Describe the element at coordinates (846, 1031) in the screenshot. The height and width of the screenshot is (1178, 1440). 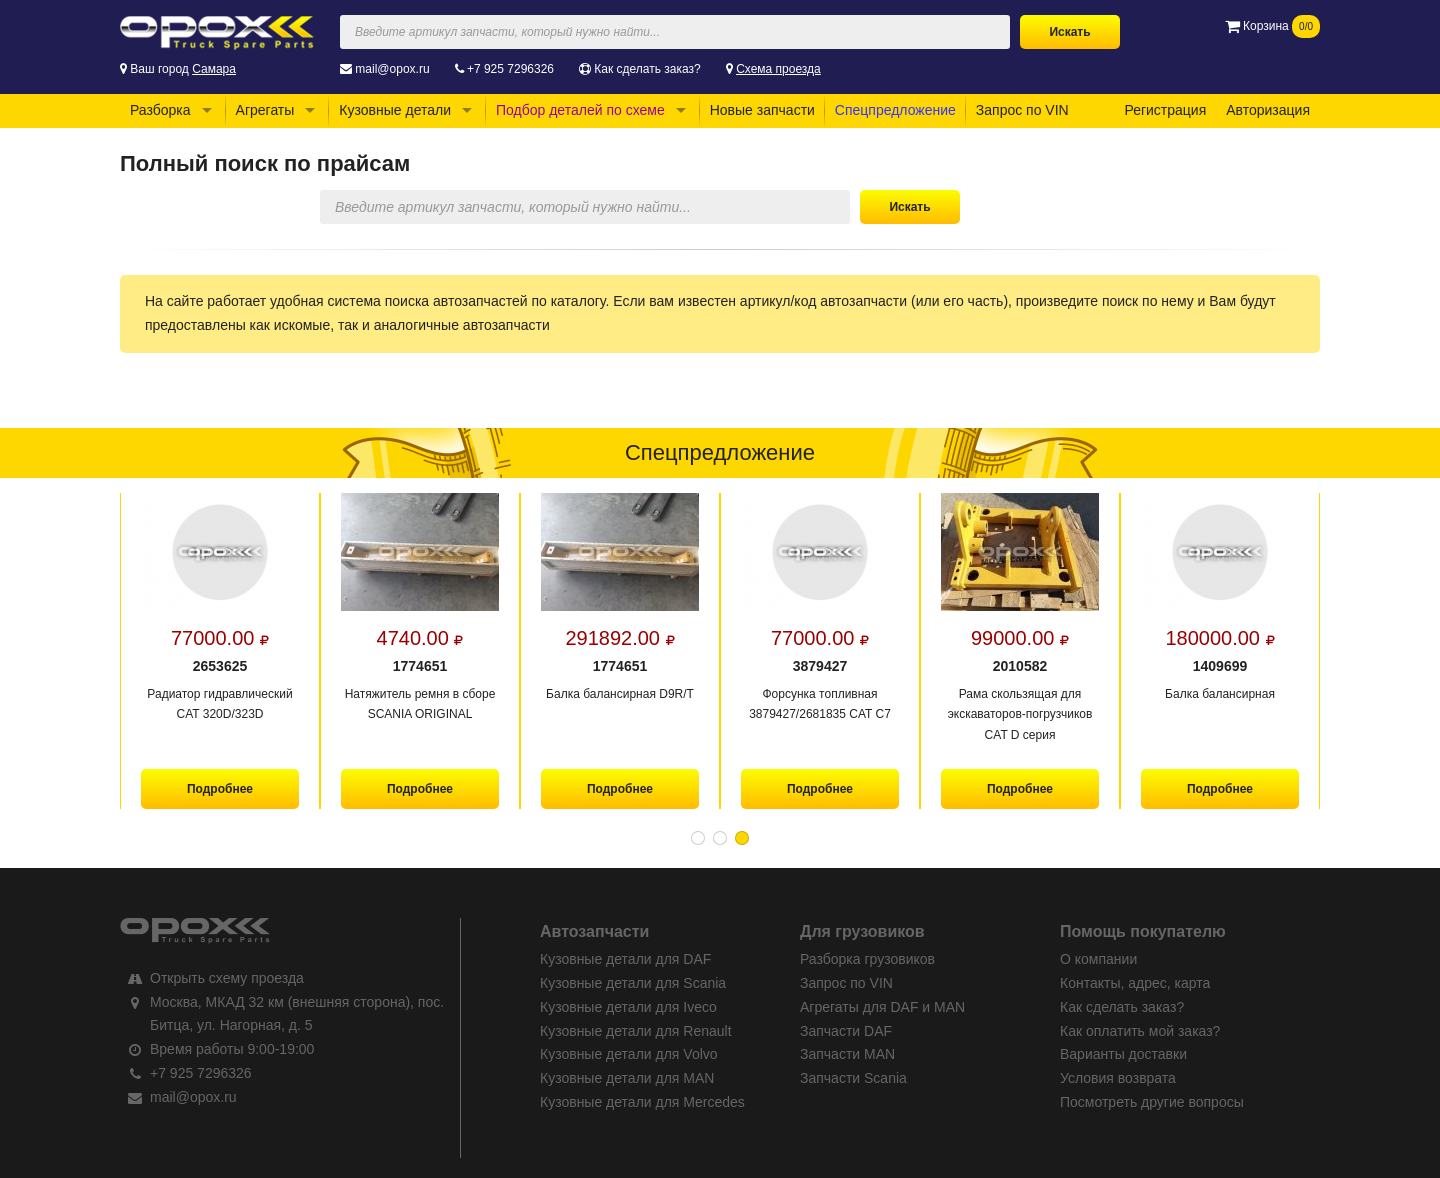
I see `Запчасти DAF` at that location.